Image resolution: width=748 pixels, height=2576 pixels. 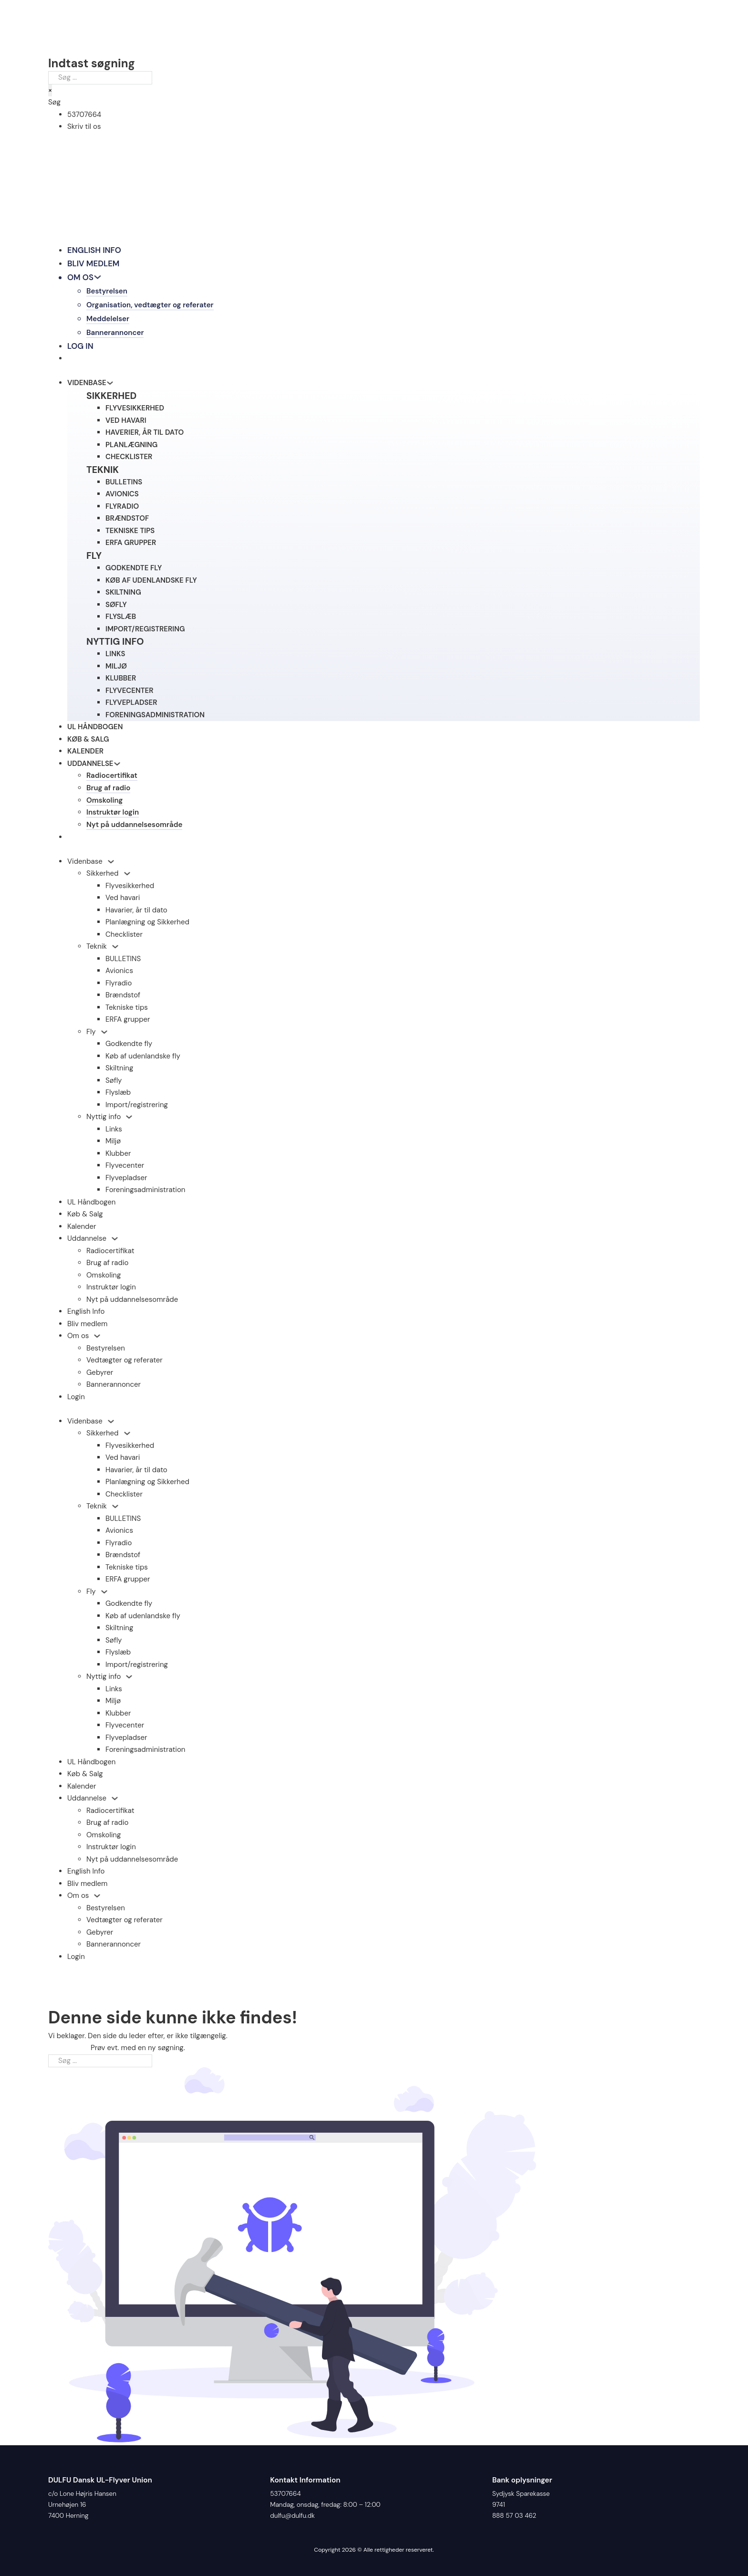 I want to click on Log in, so click(x=80, y=346).